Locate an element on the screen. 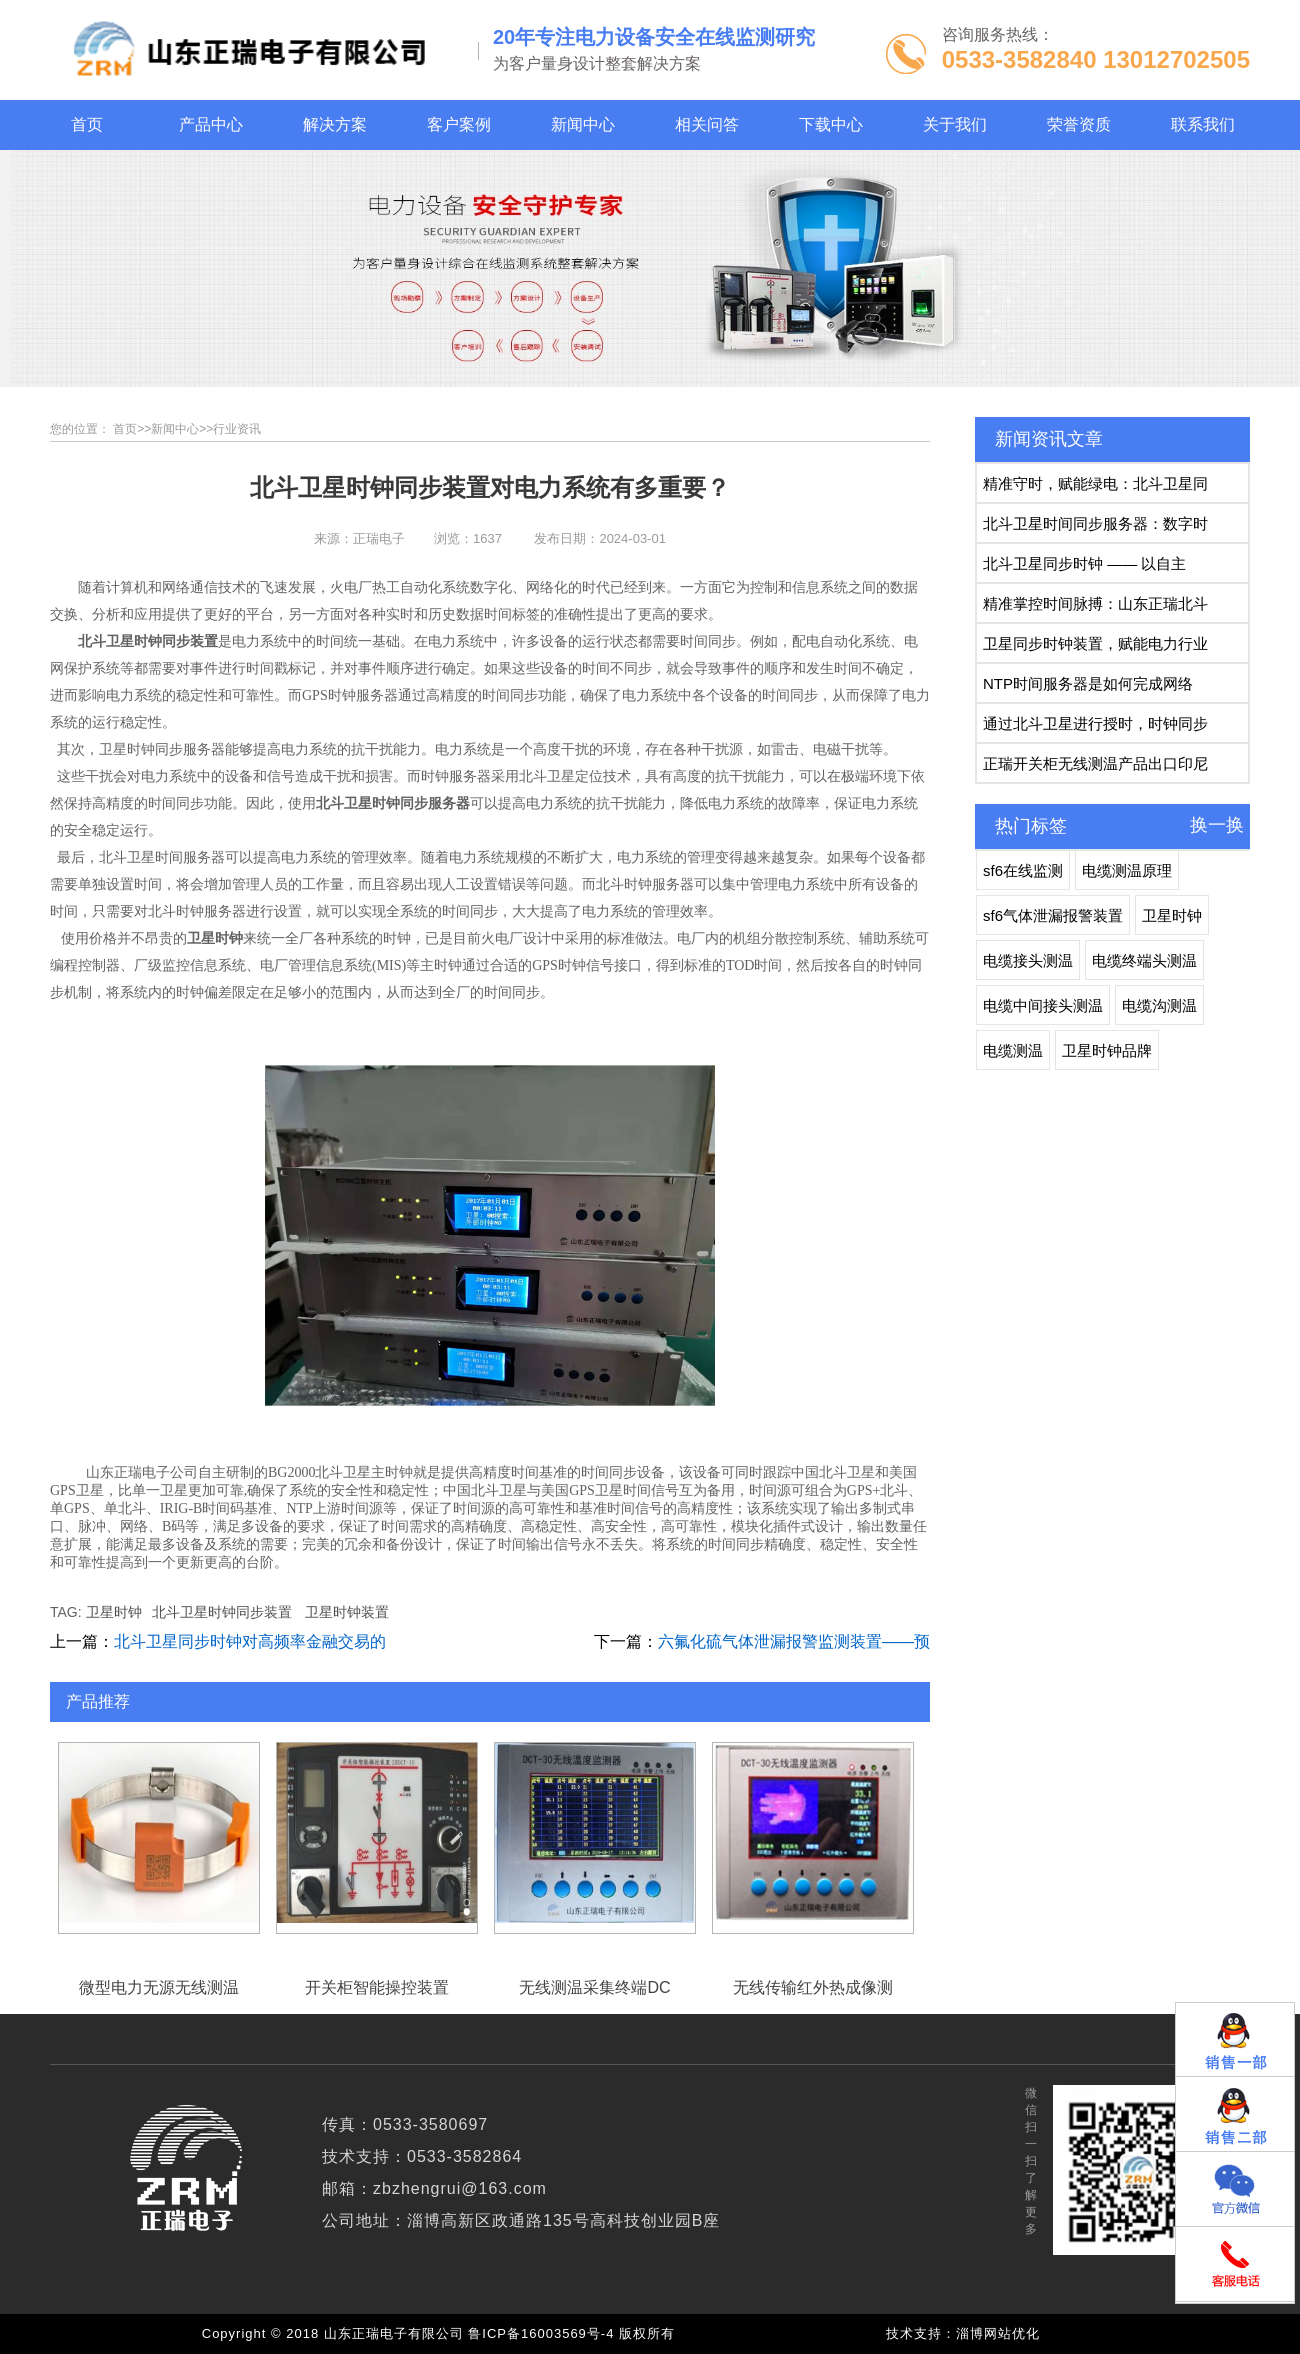  首页 is located at coordinates (125, 429).